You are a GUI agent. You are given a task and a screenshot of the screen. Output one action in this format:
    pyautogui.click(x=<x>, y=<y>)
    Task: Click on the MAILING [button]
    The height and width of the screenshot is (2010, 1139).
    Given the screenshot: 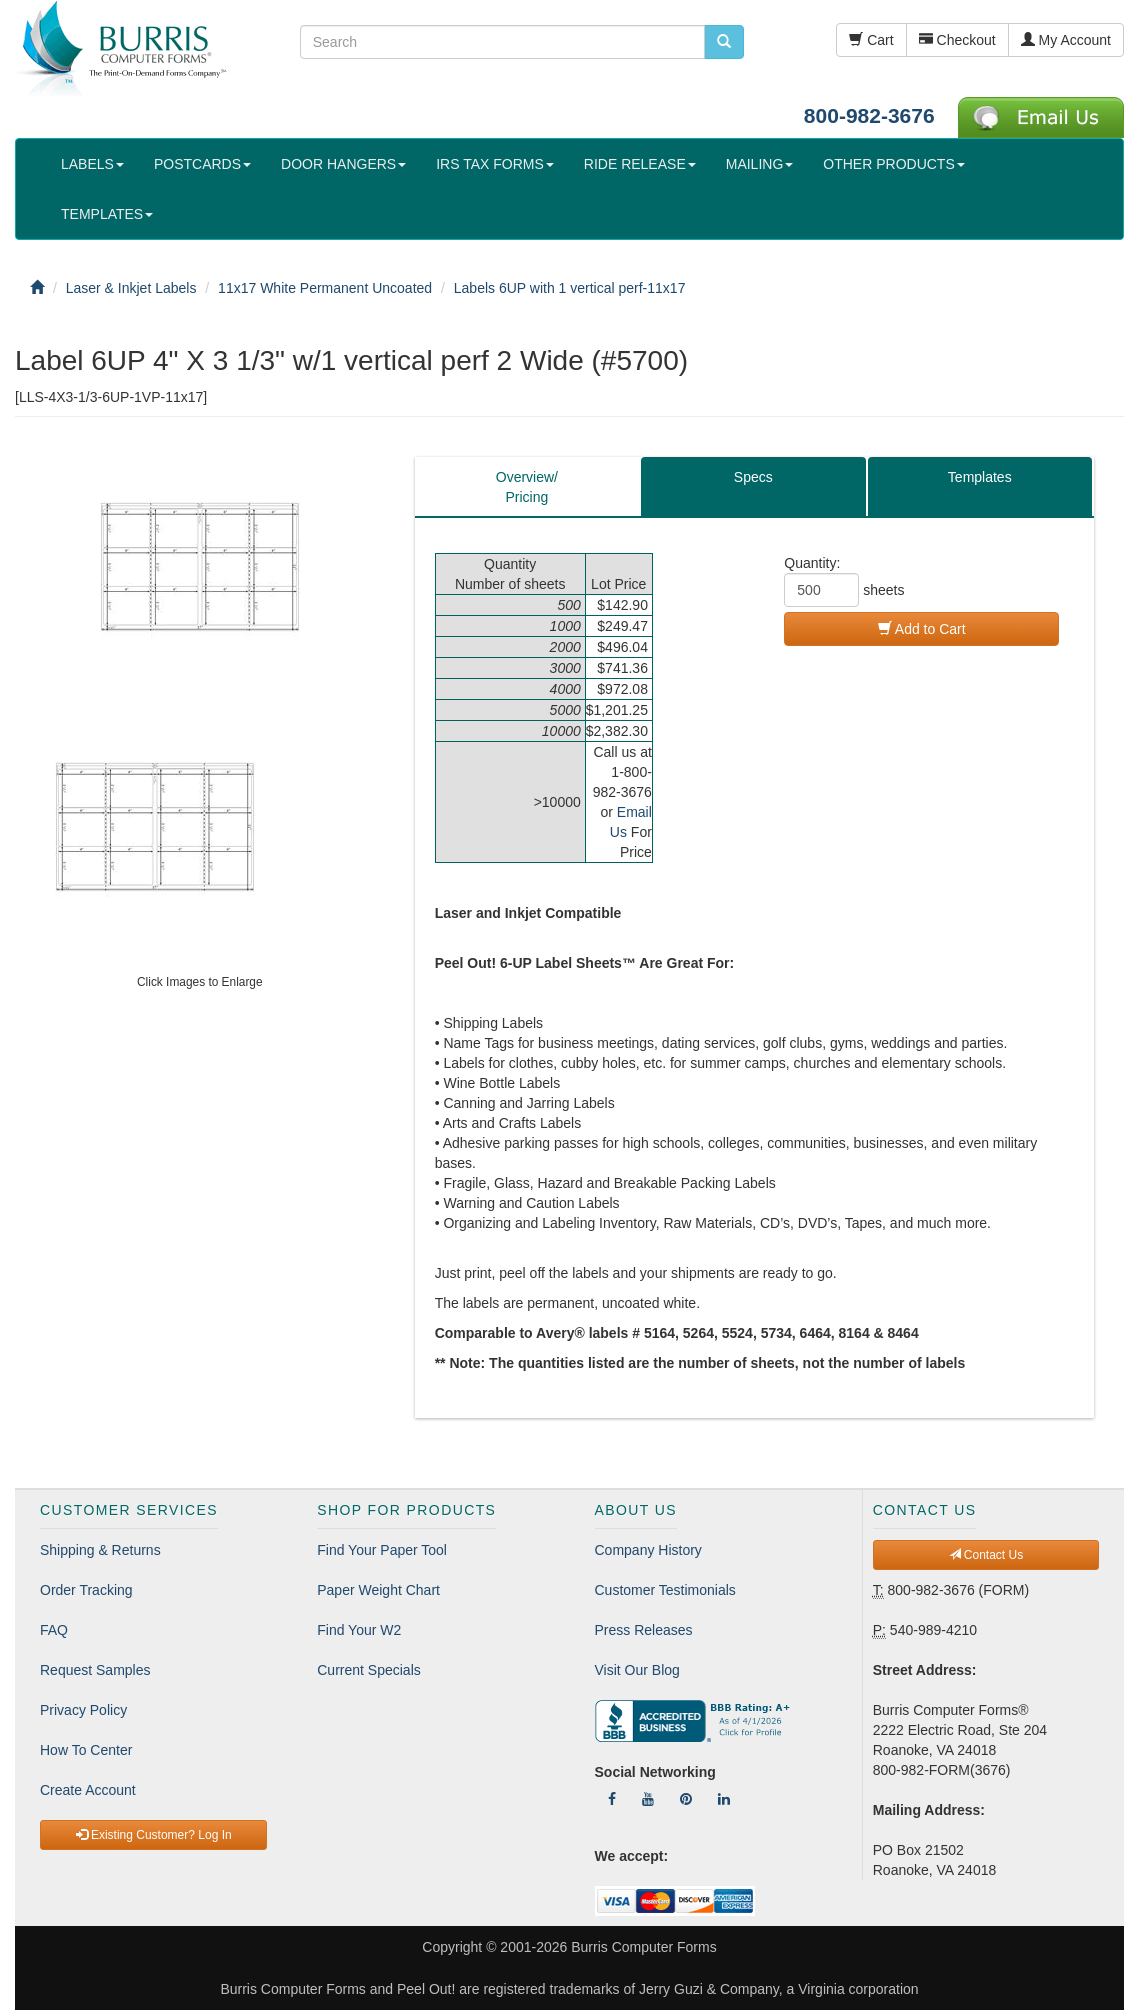 What is the action you would take?
    pyautogui.click(x=760, y=164)
    